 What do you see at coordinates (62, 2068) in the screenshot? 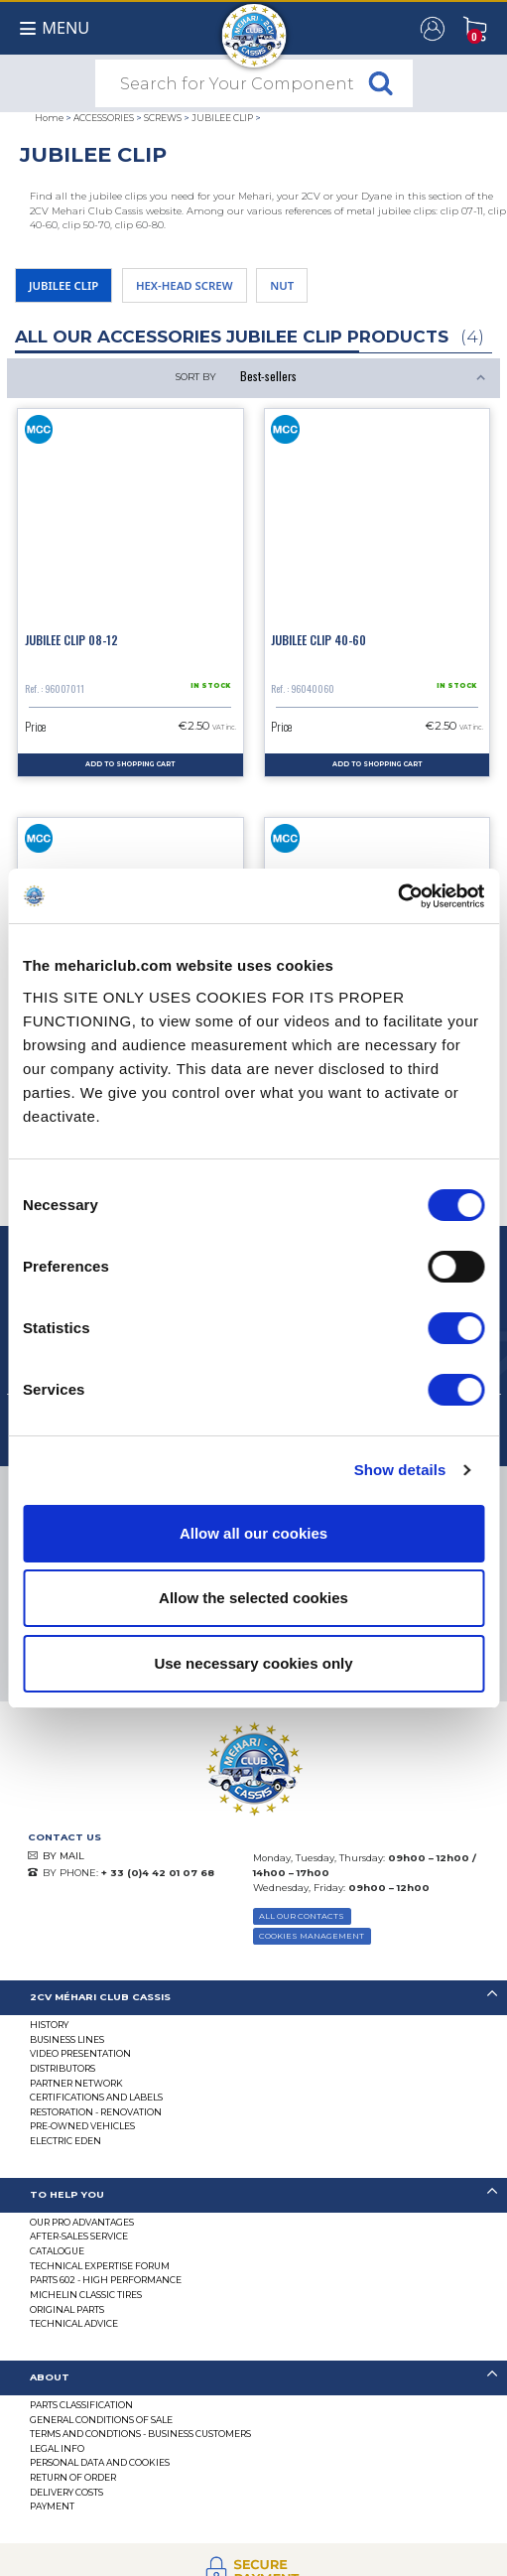
I see `Distributors` at bounding box center [62, 2068].